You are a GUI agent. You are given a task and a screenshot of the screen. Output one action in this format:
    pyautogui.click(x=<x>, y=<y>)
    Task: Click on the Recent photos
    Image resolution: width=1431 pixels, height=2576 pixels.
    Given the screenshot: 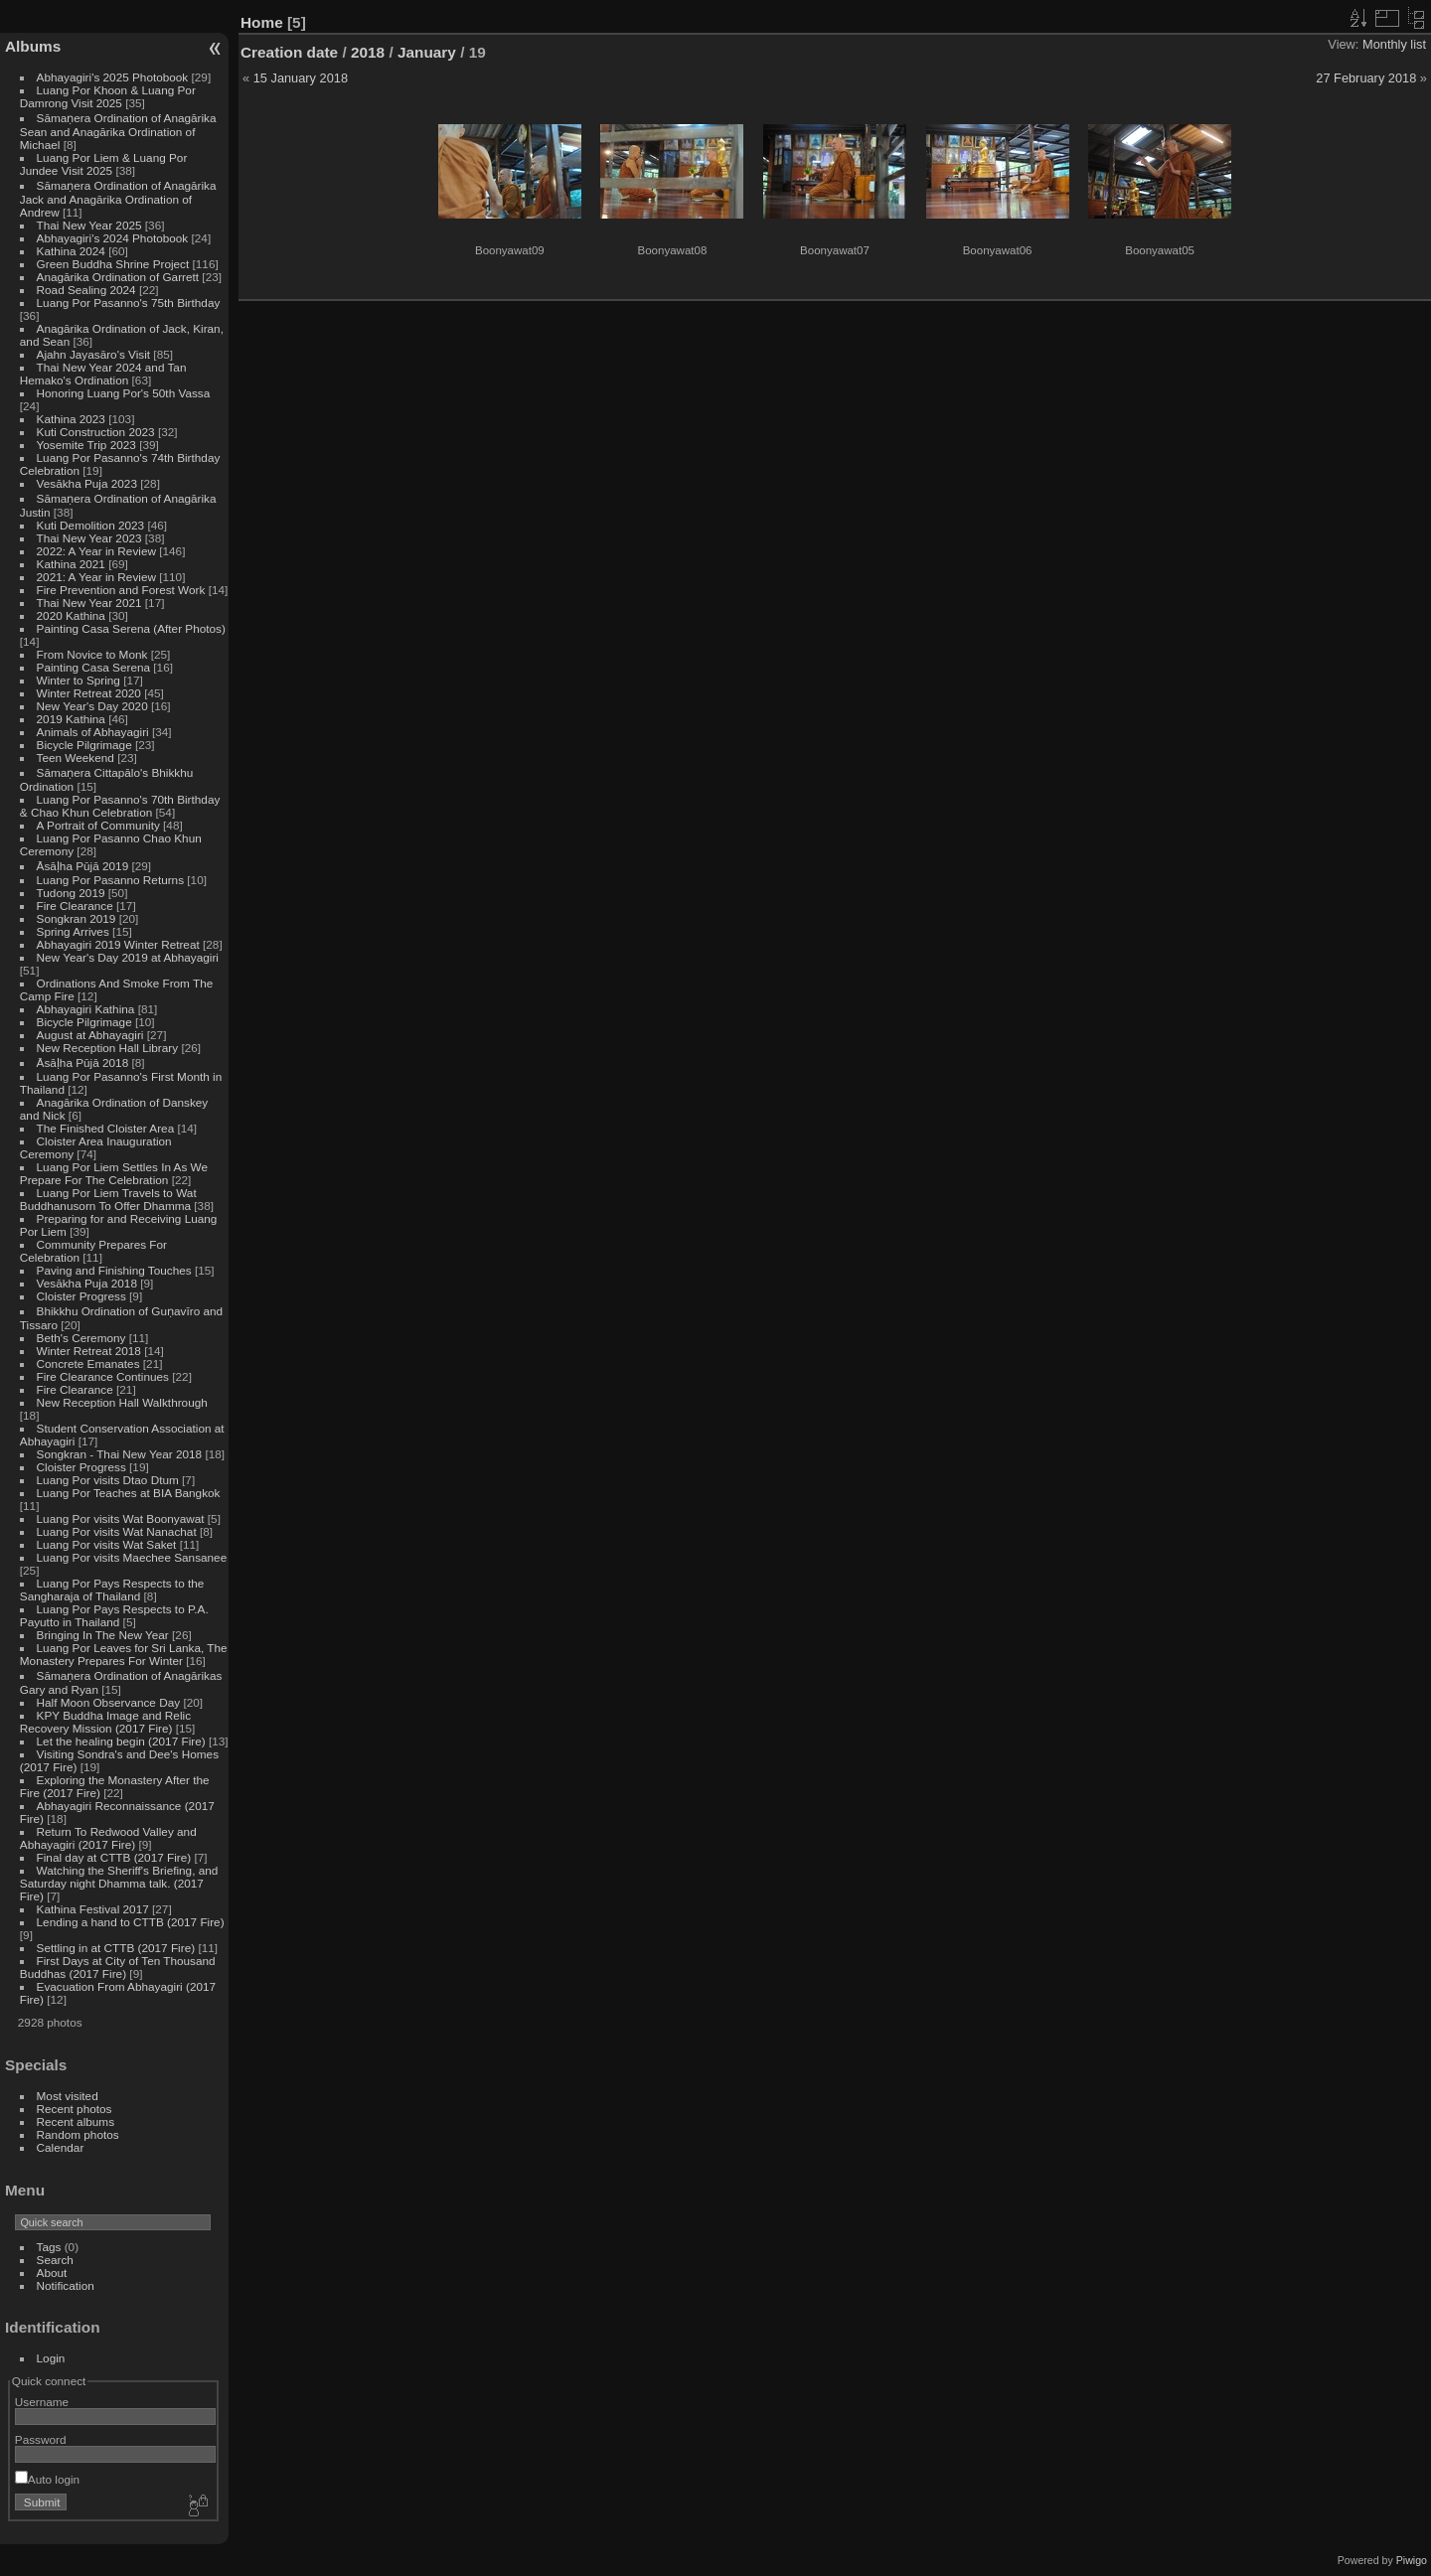 What is the action you would take?
    pyautogui.click(x=74, y=2108)
    